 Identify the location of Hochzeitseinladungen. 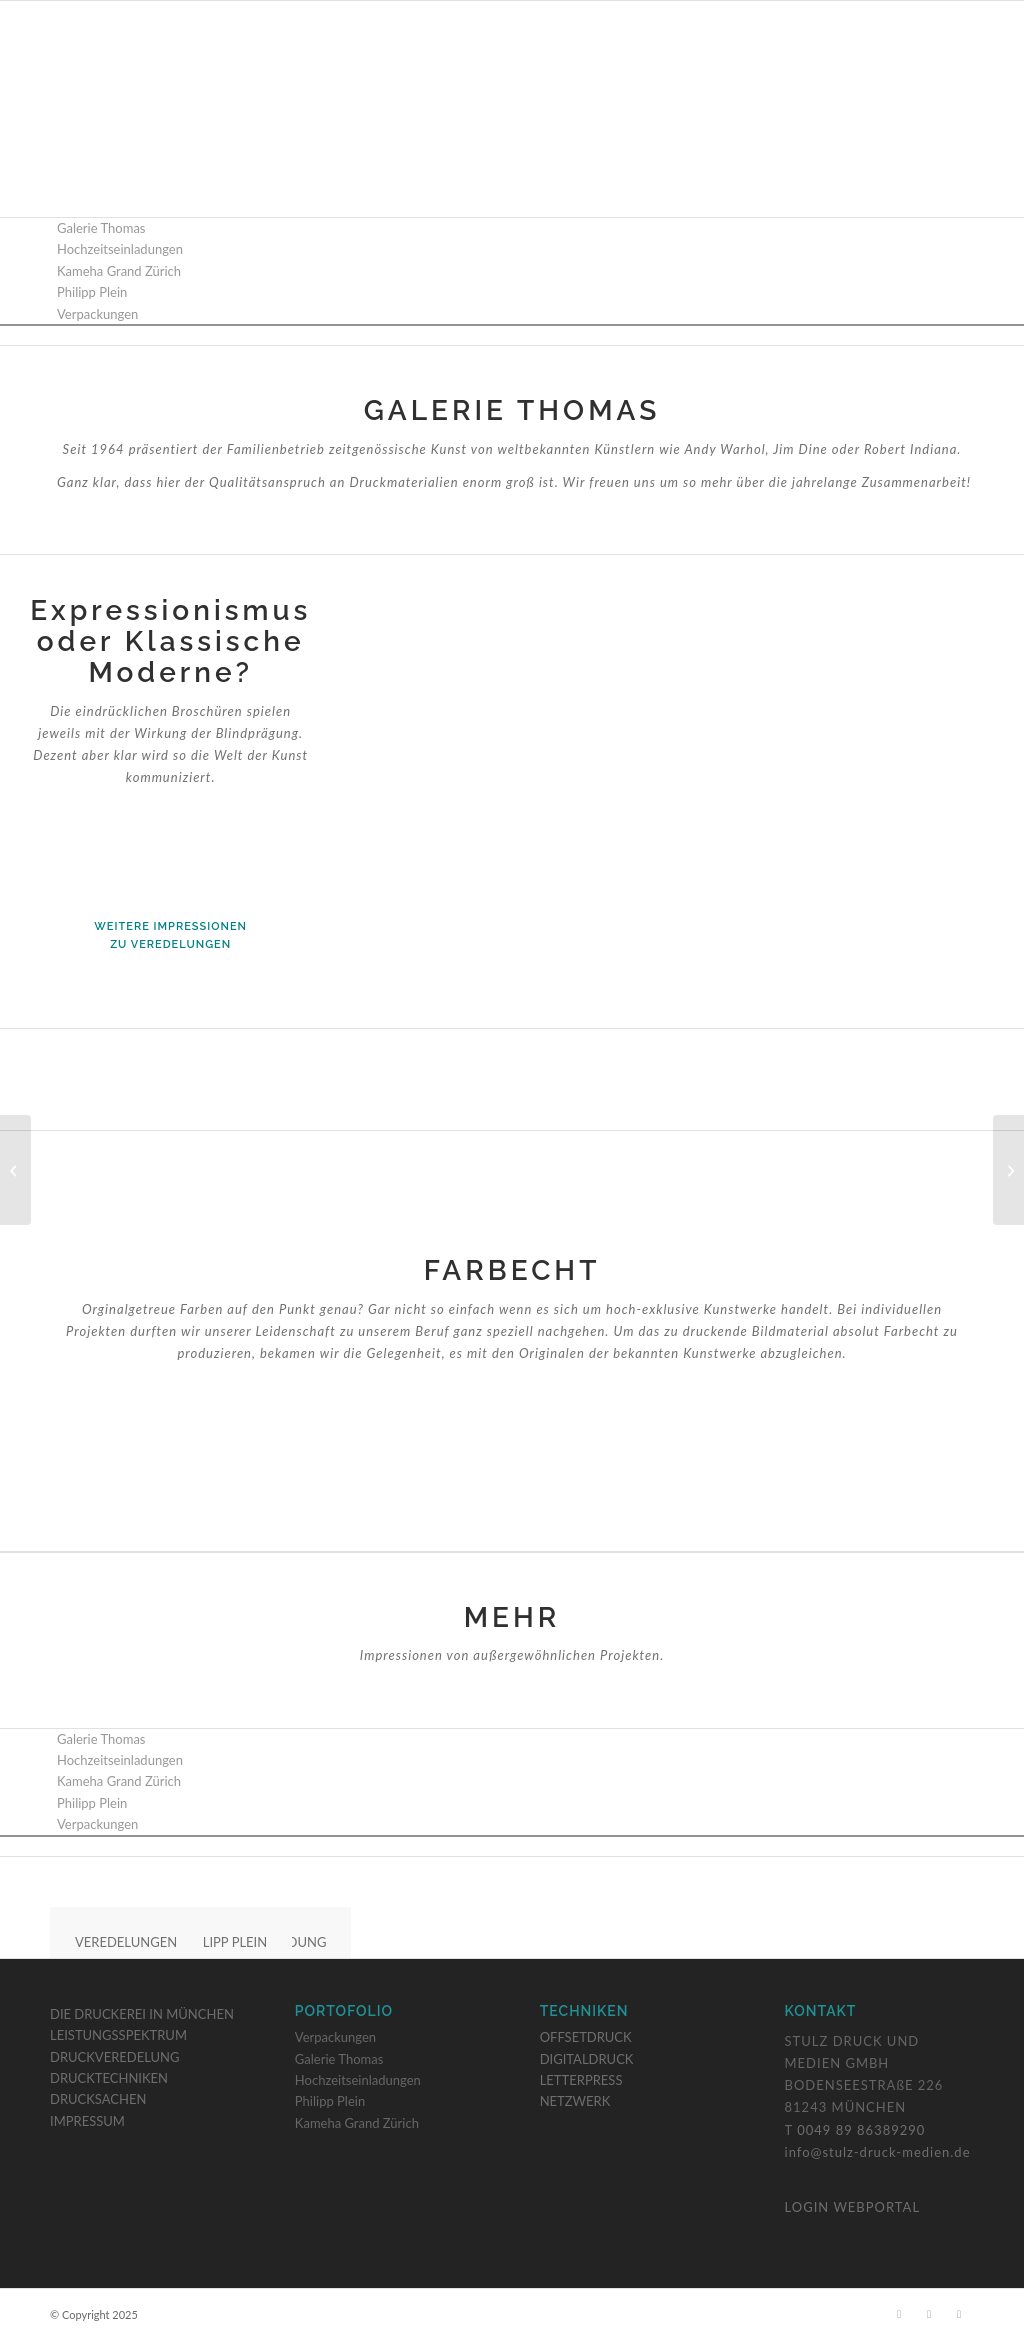
(358, 2080).